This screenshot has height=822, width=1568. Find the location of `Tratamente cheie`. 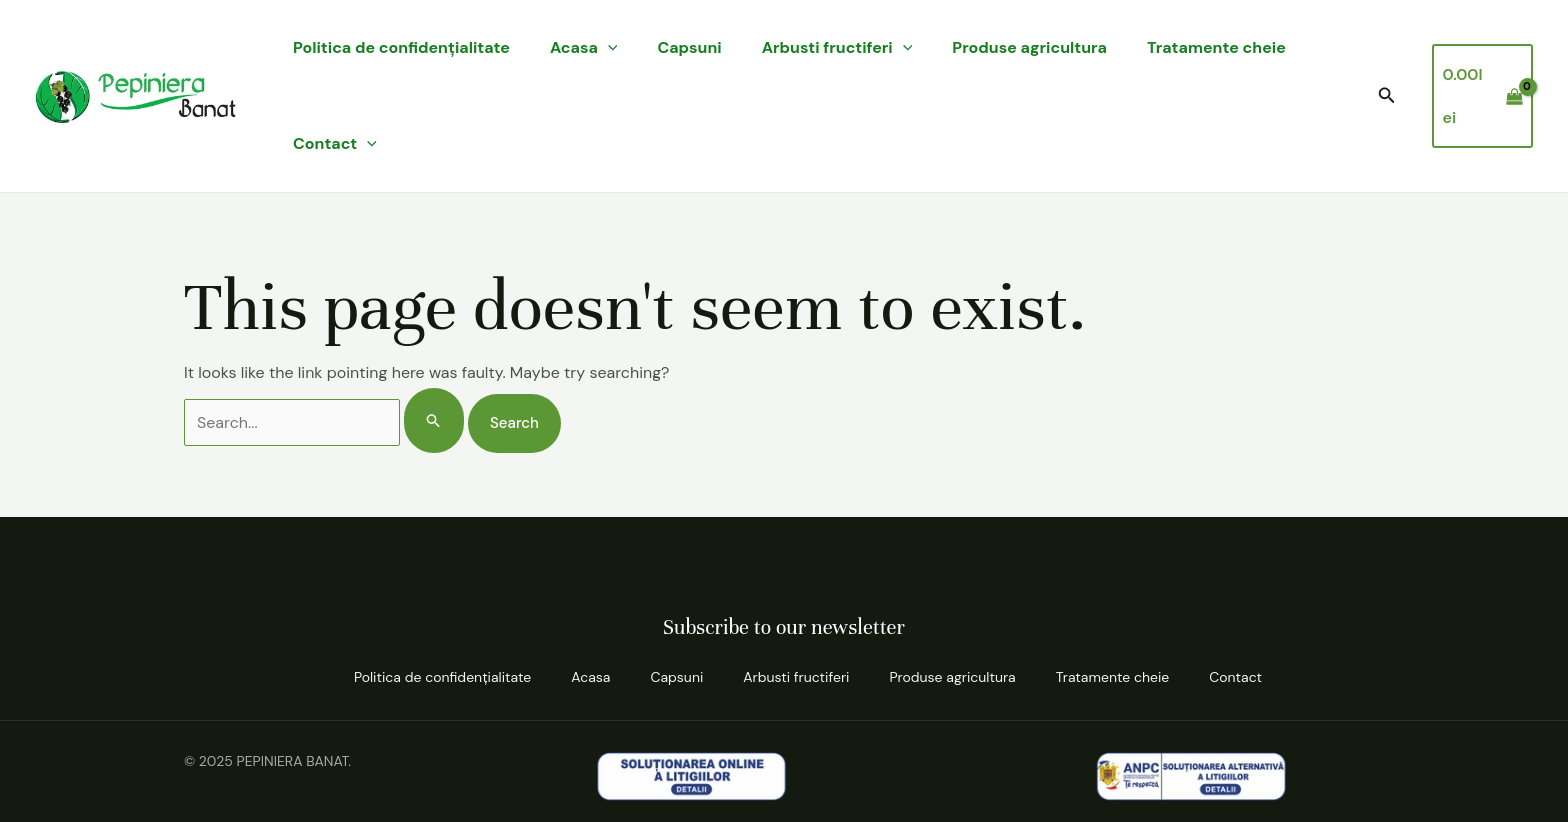

Tratamente cheie is located at coordinates (1216, 47).